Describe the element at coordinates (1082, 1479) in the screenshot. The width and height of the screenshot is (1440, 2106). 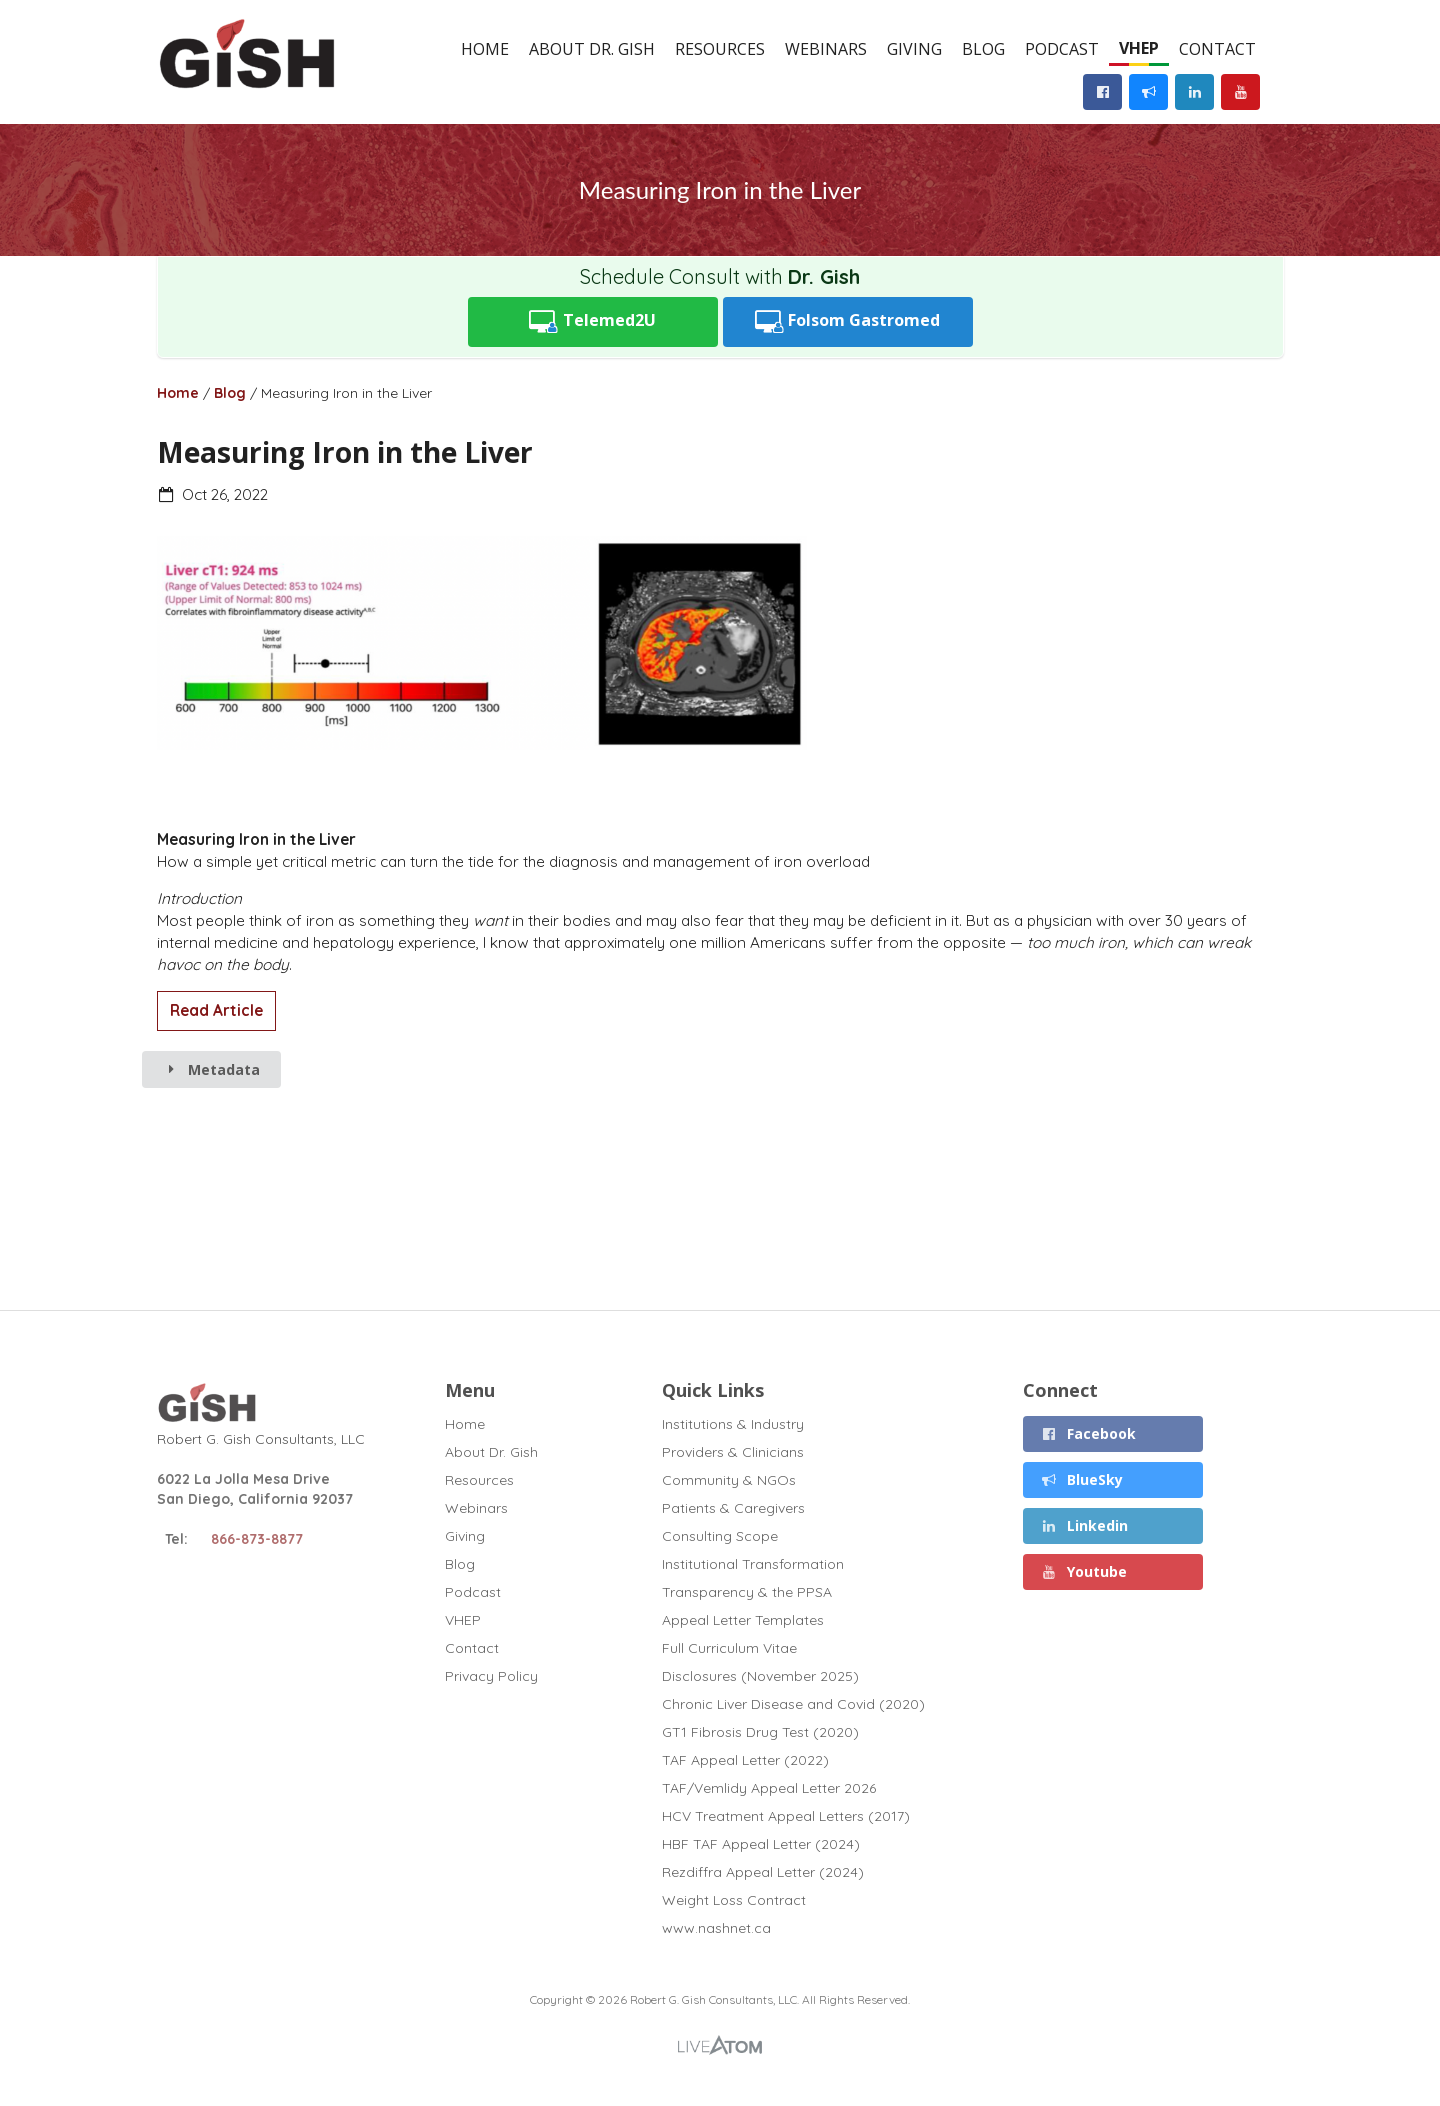
I see `BlueSky` at that location.